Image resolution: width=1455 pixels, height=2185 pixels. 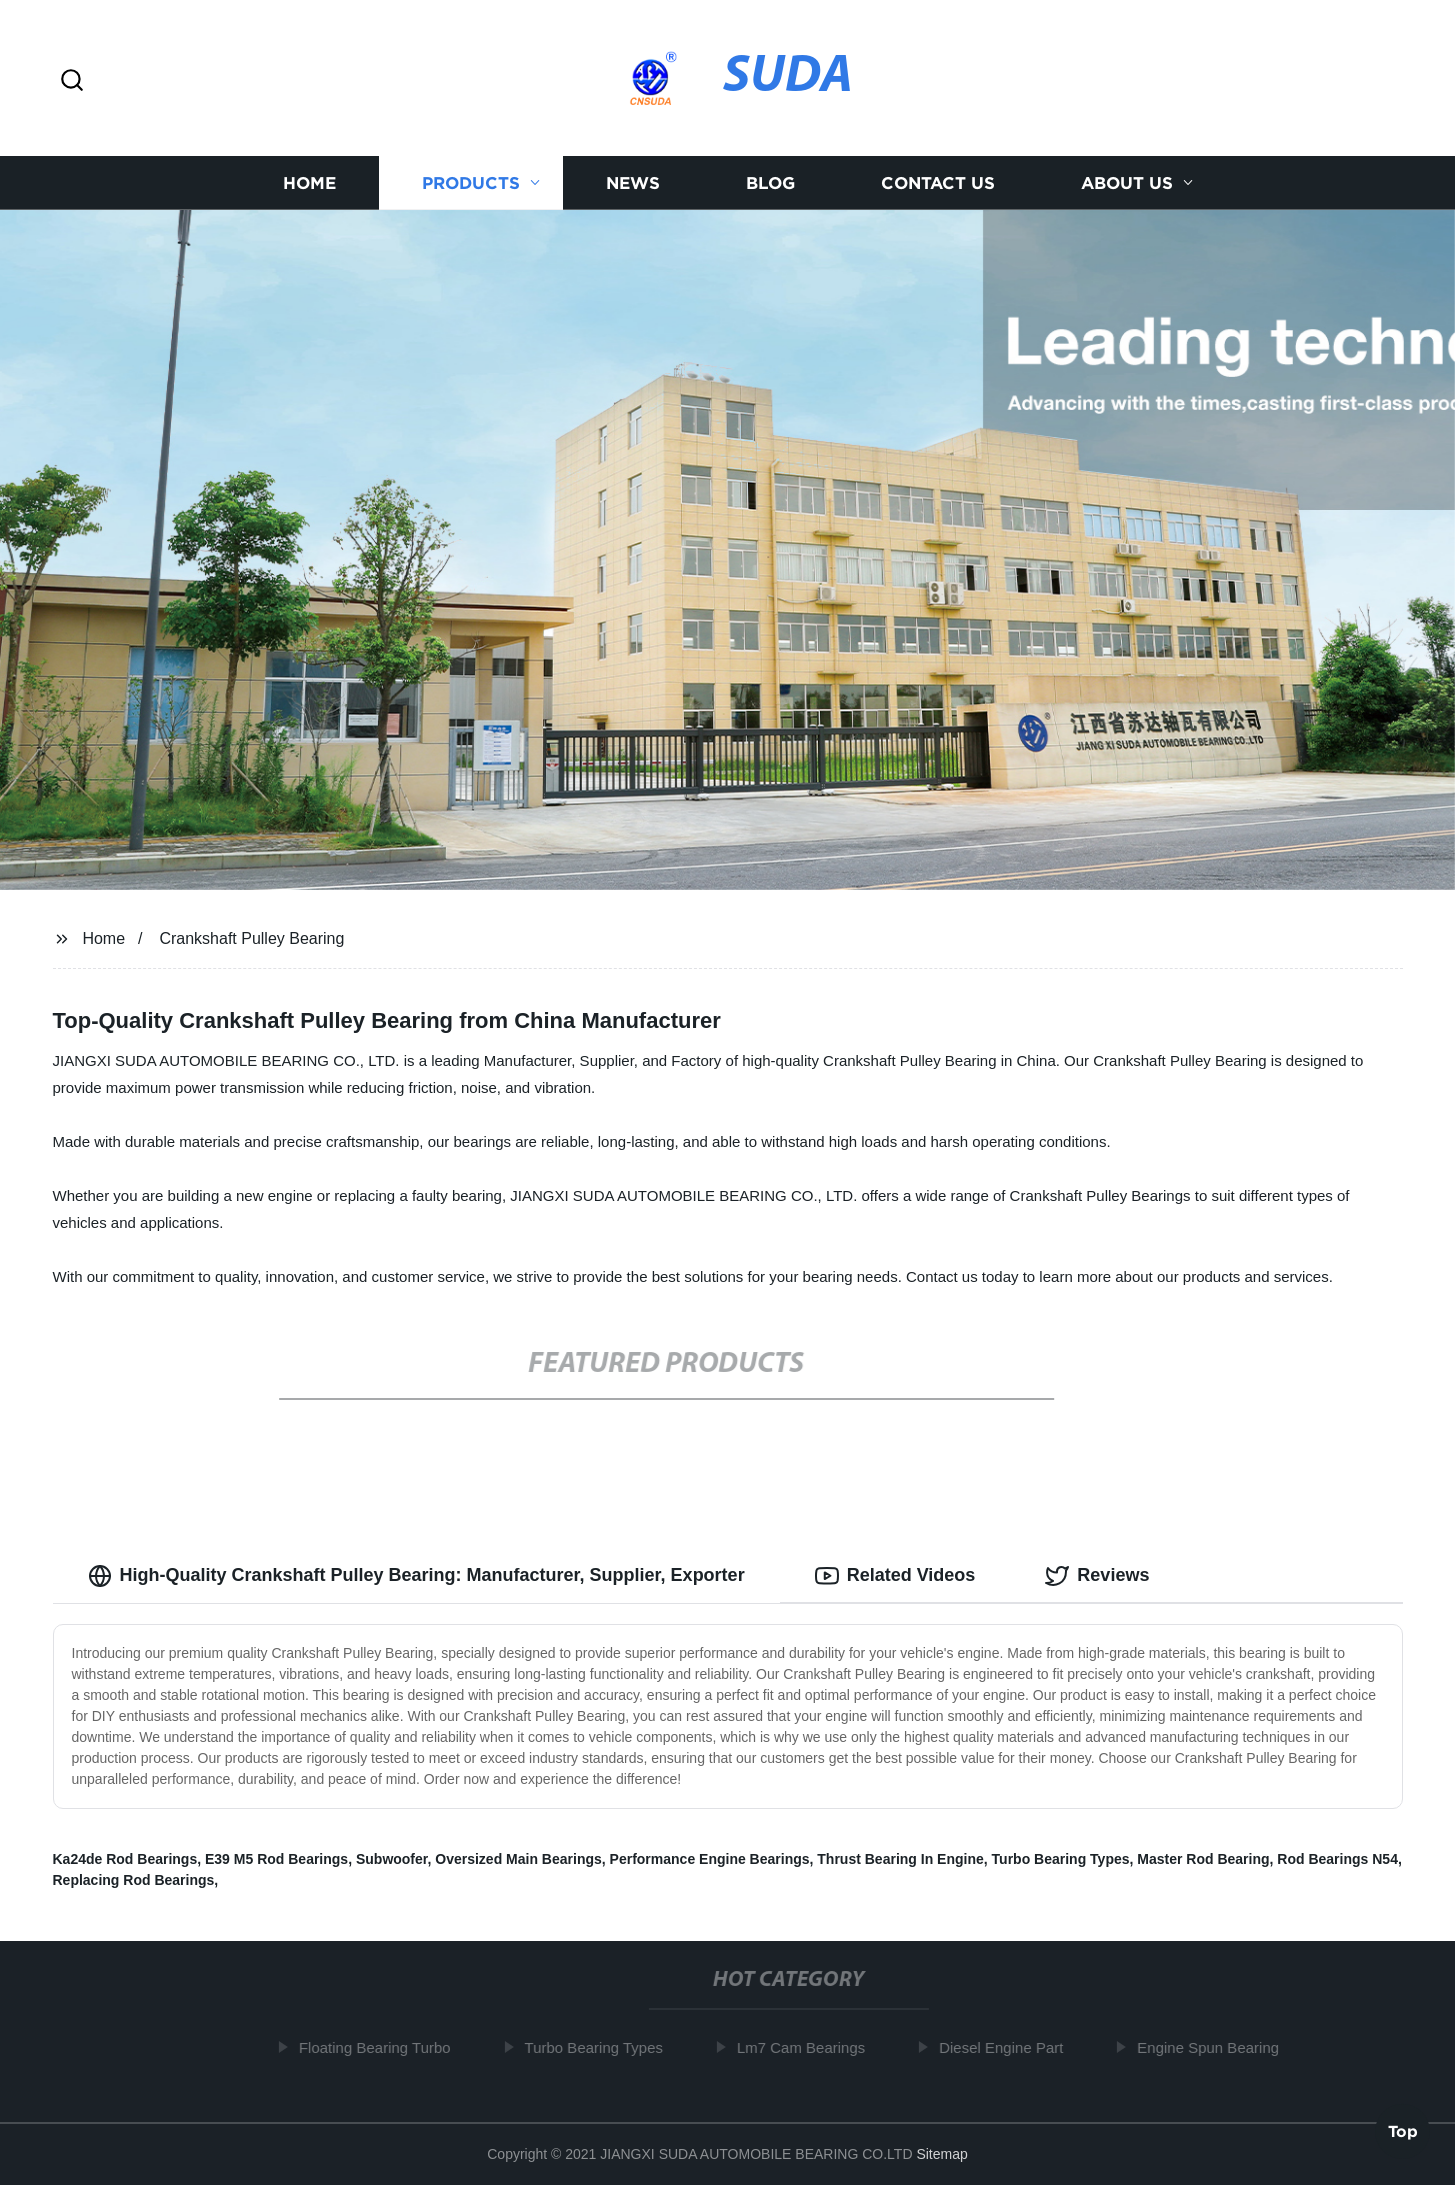 What do you see at coordinates (276, 1859) in the screenshot?
I see `E39 M5 Rod Bearings` at bounding box center [276, 1859].